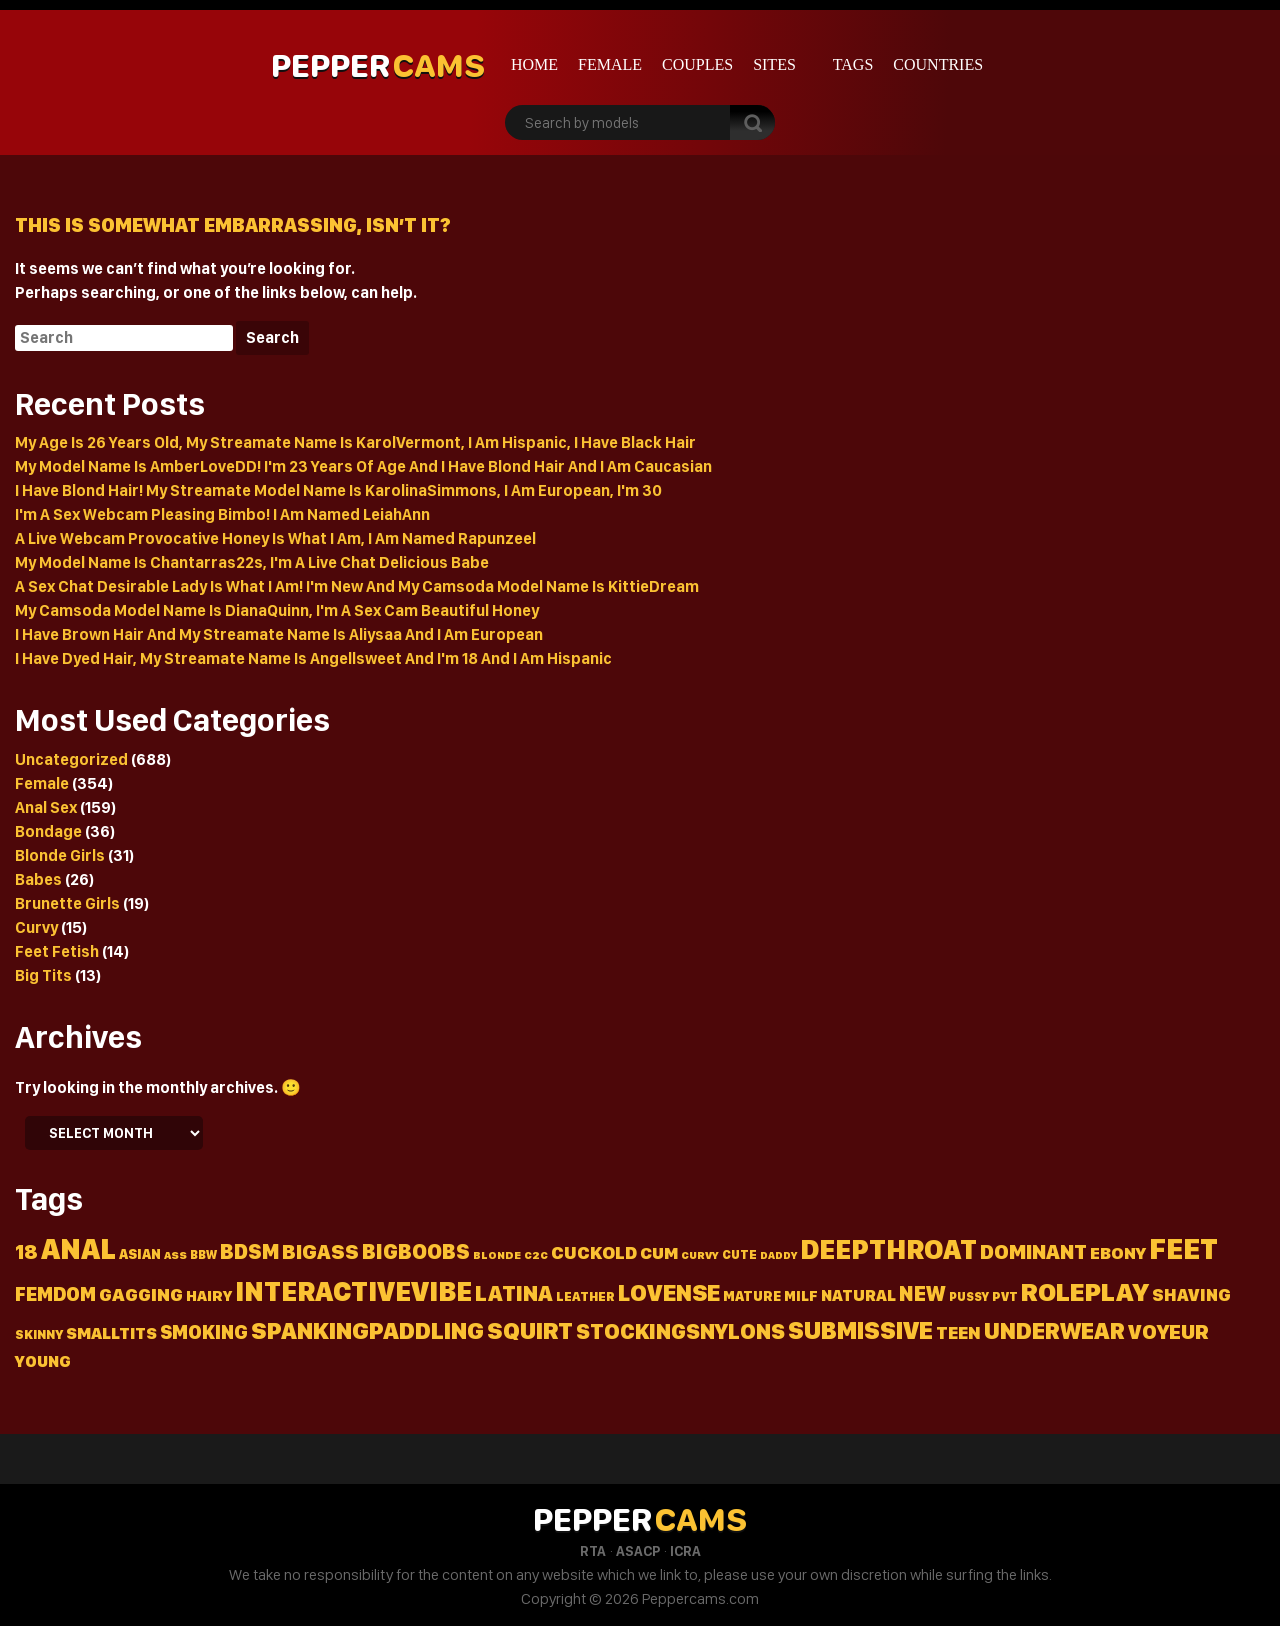 The image size is (1280, 1626). Describe the element at coordinates (275, 538) in the screenshot. I see `A Live Webcam Provocative Honey Is What I Am, I Am Named Rapunzeel` at that location.